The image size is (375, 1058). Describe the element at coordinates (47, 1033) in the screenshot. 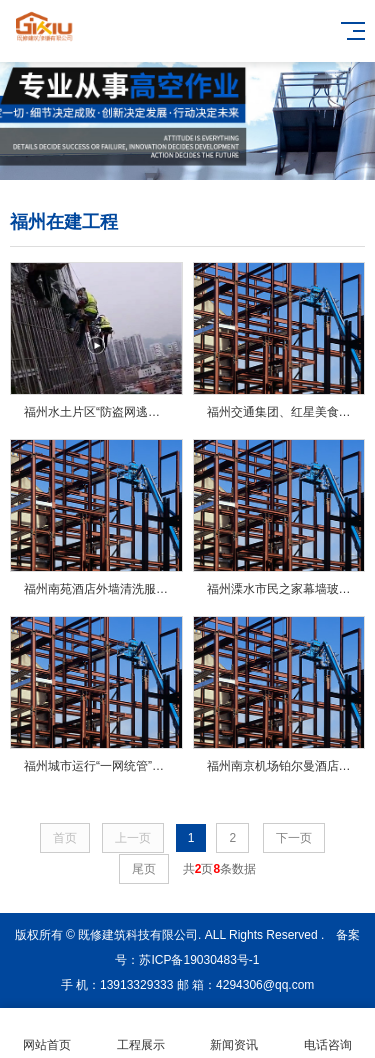

I see `网站首页` at that location.